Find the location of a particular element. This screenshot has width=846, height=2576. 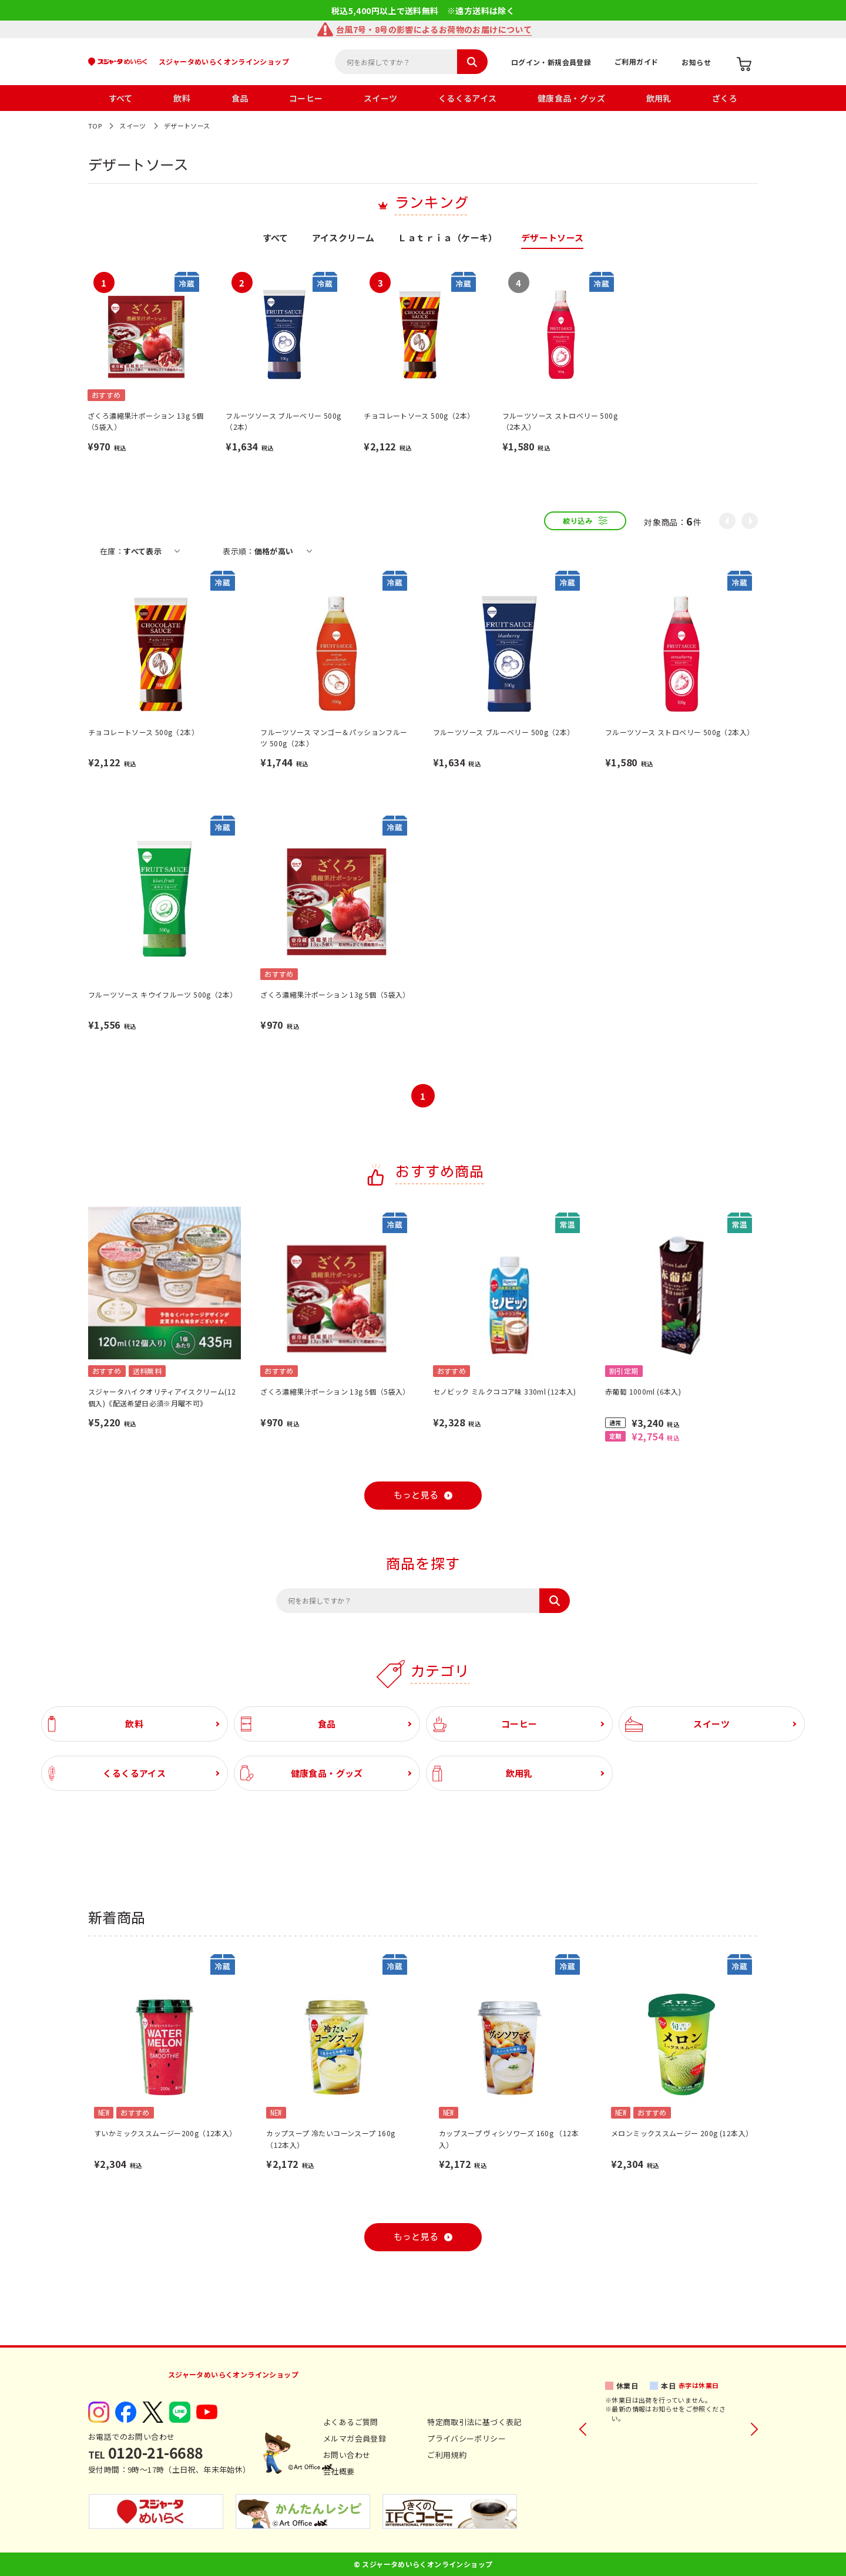

ご利用ガイド is located at coordinates (636, 61).